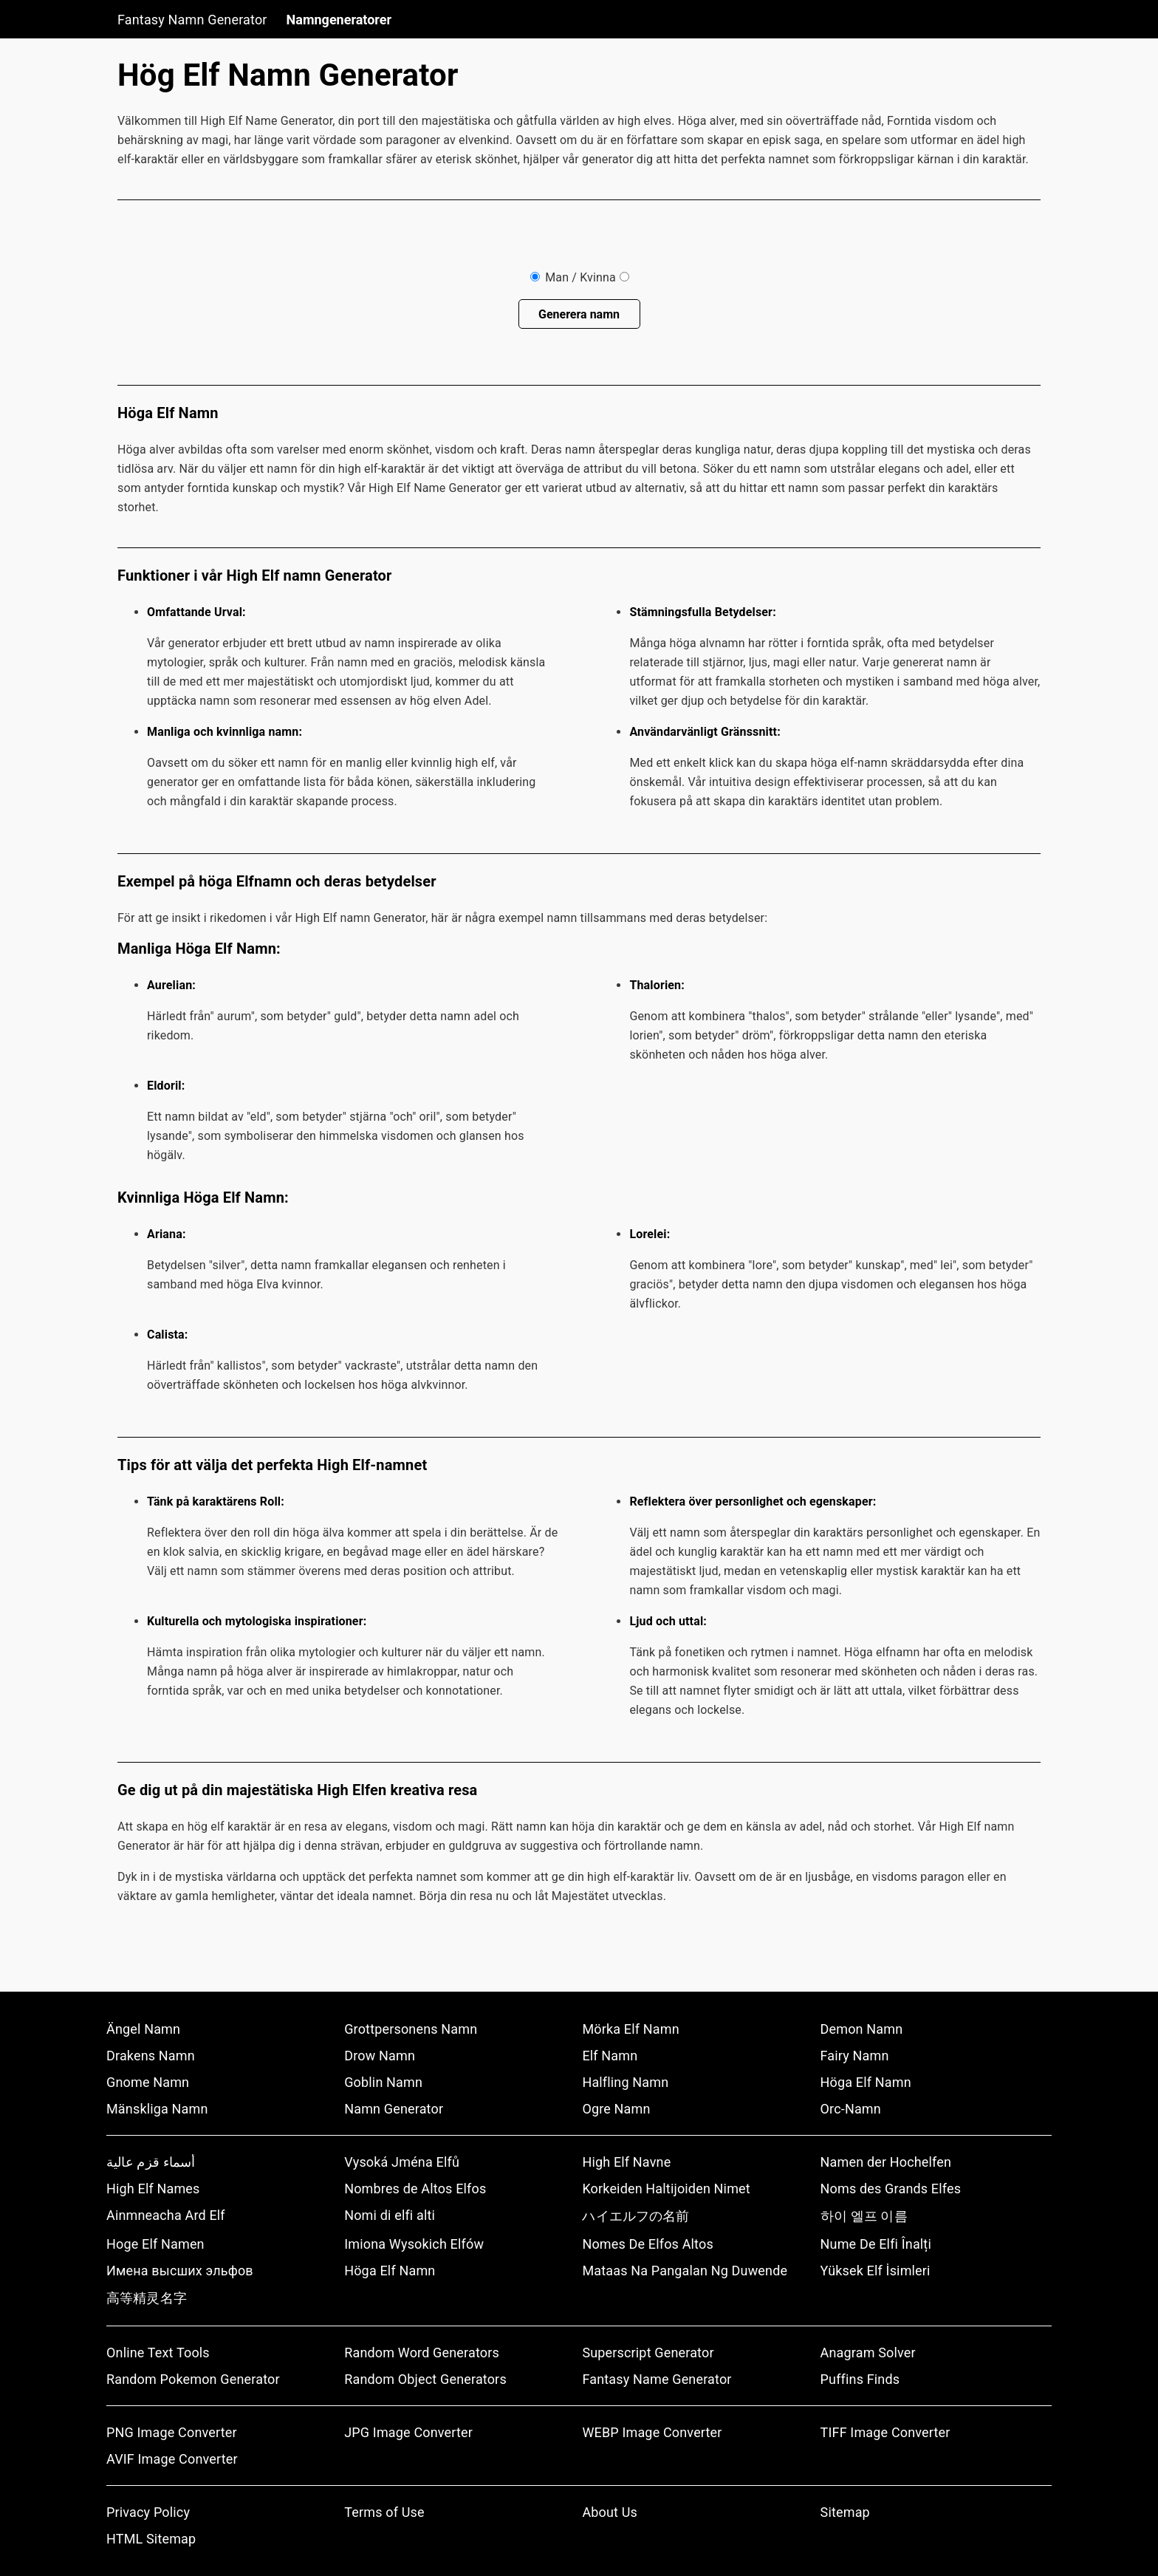 Image resolution: width=1158 pixels, height=2576 pixels. What do you see at coordinates (408, 2432) in the screenshot?
I see `JPG Image Converter` at bounding box center [408, 2432].